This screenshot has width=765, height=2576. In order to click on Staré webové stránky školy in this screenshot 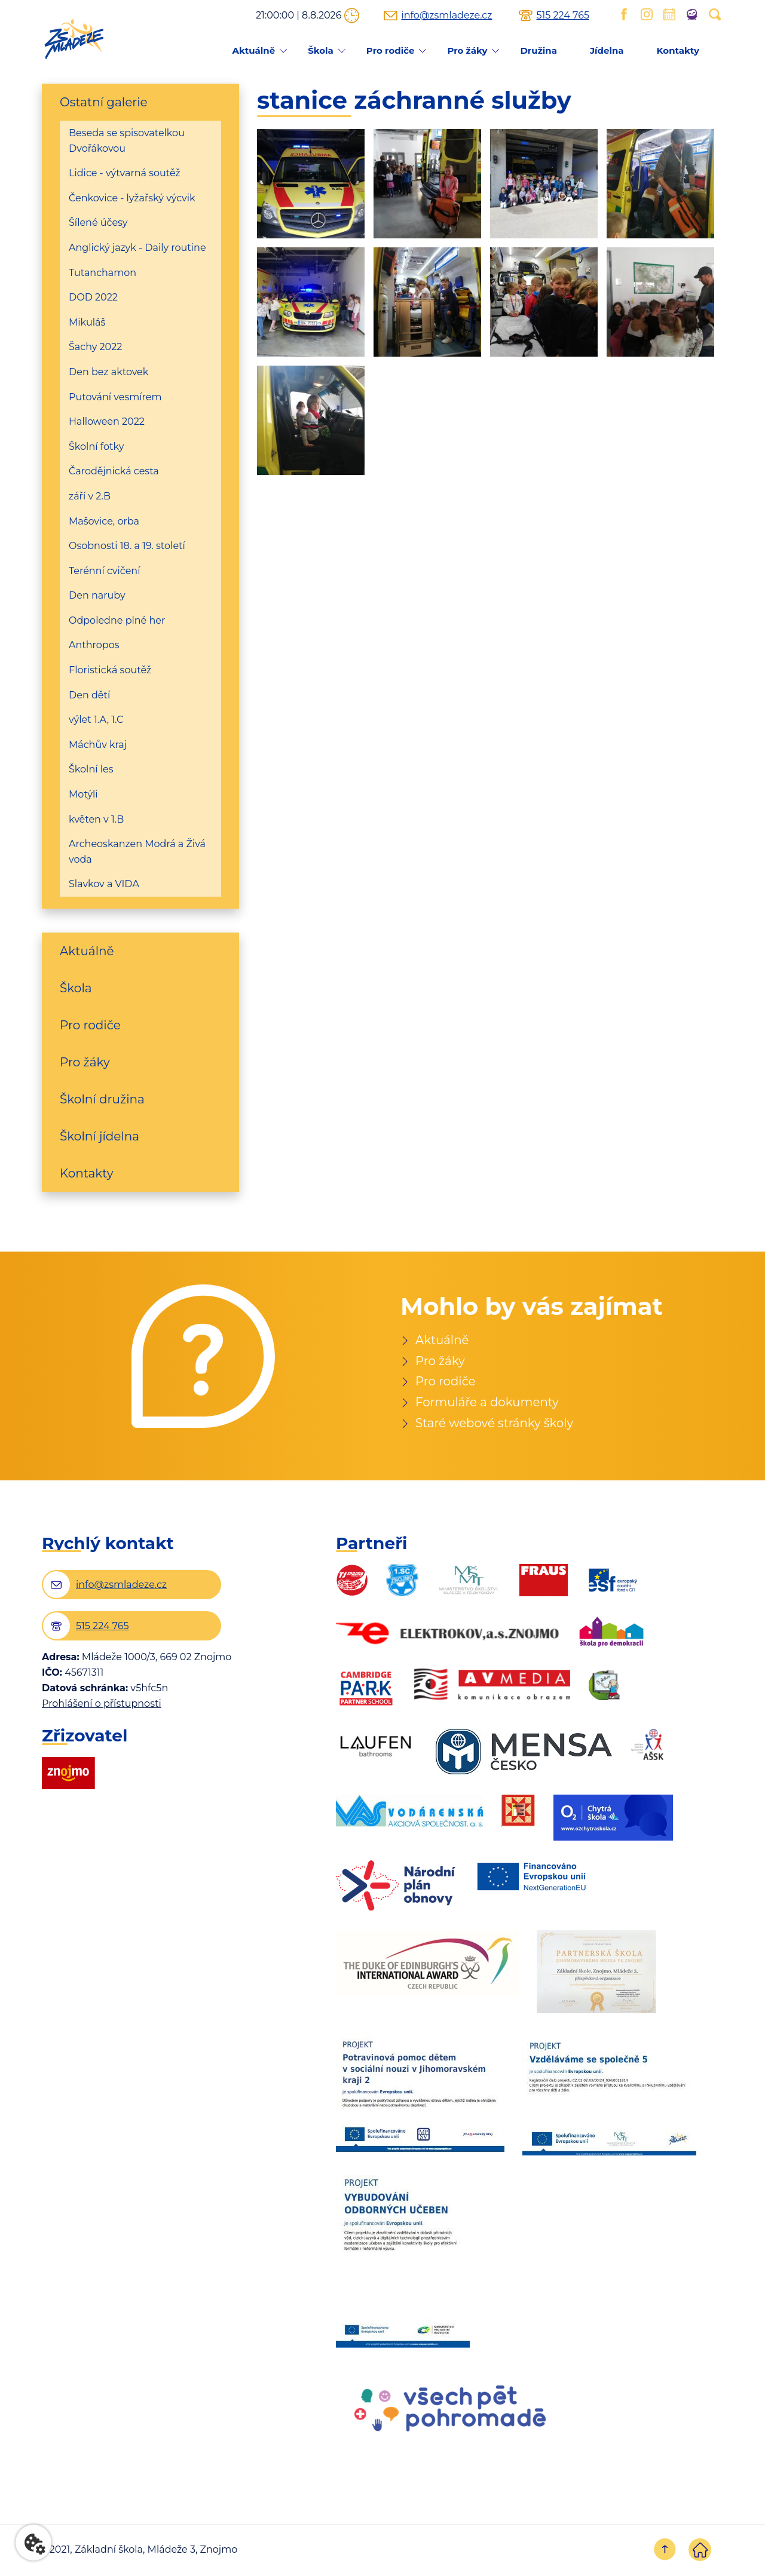, I will do `click(495, 1424)`.